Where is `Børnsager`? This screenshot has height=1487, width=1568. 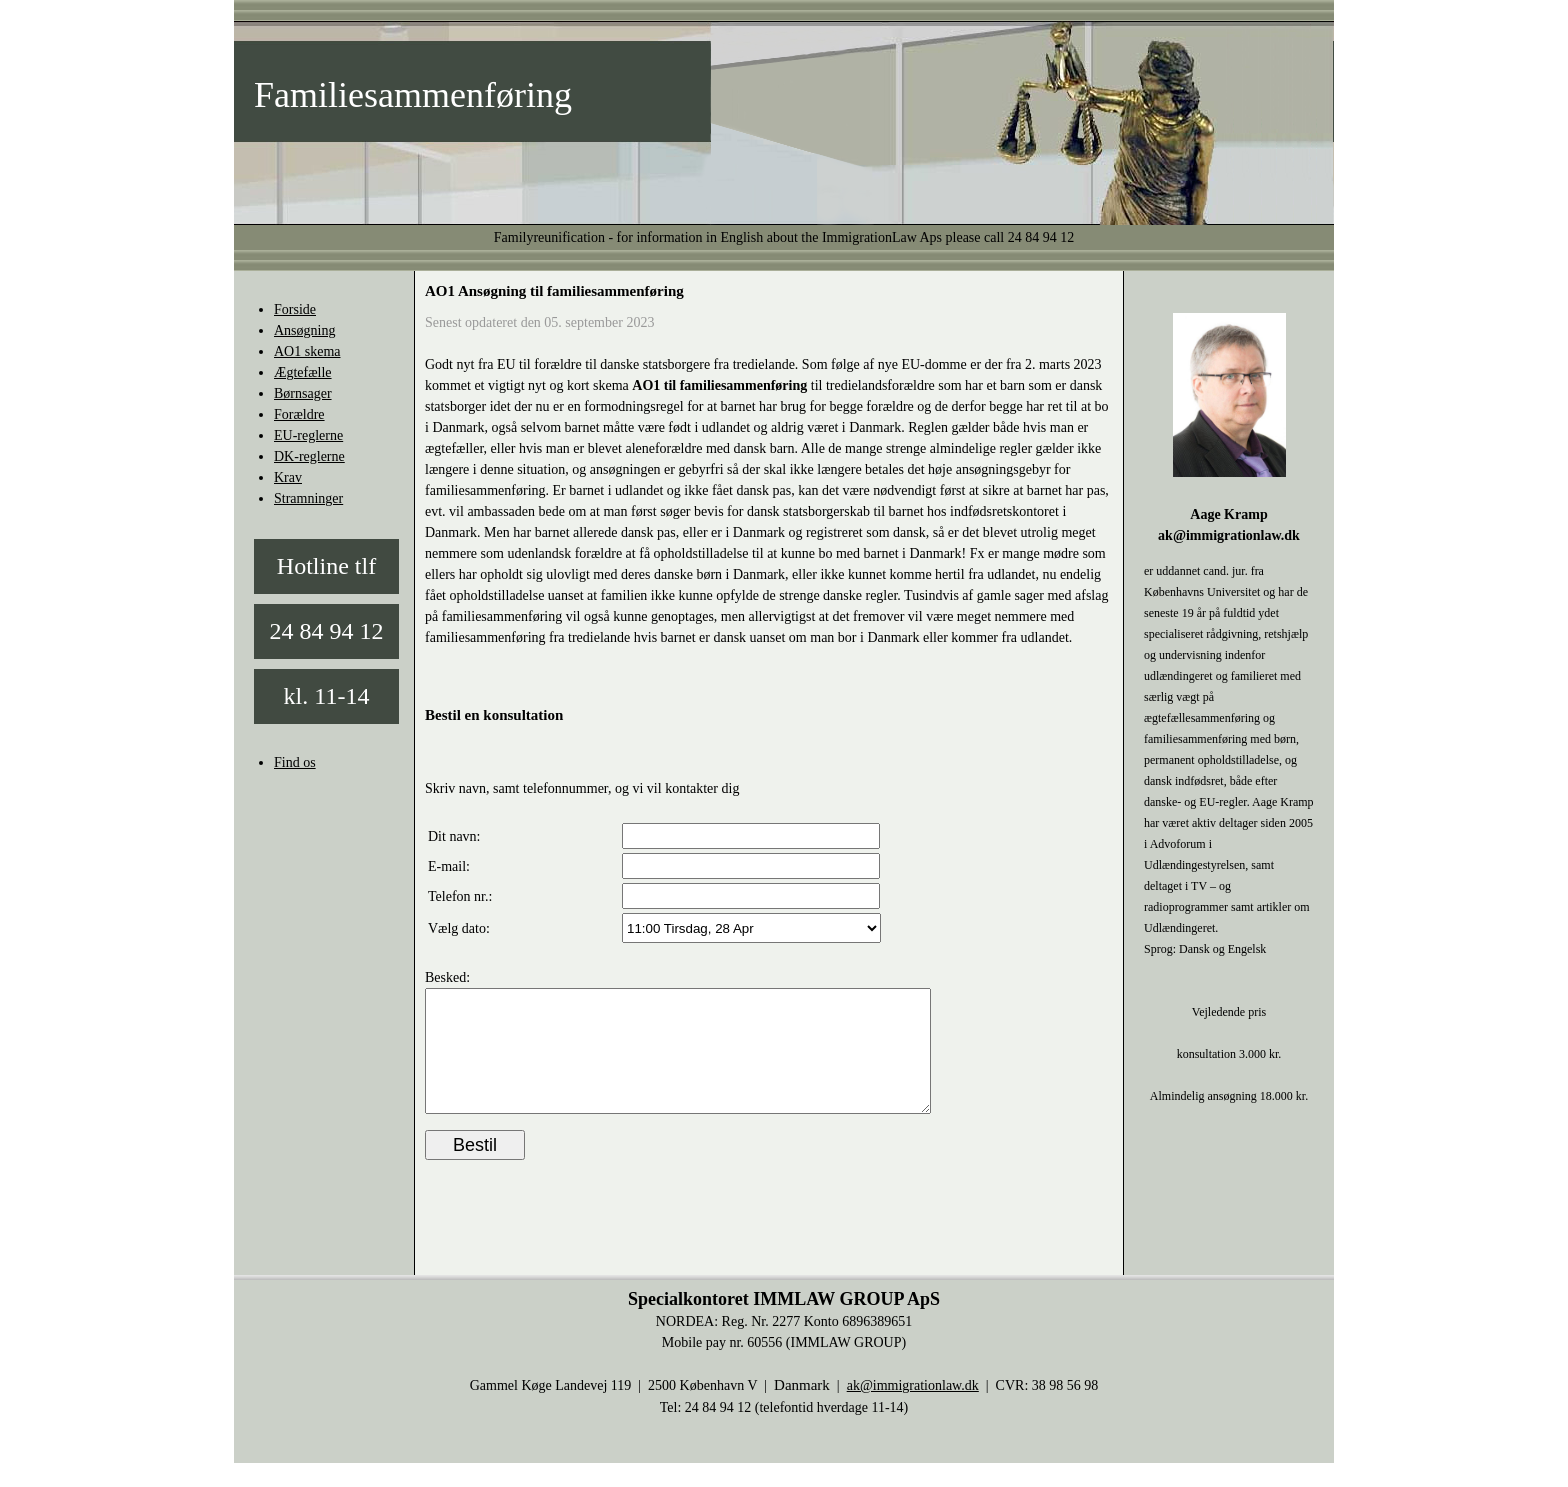 Børnsager is located at coordinates (303, 393).